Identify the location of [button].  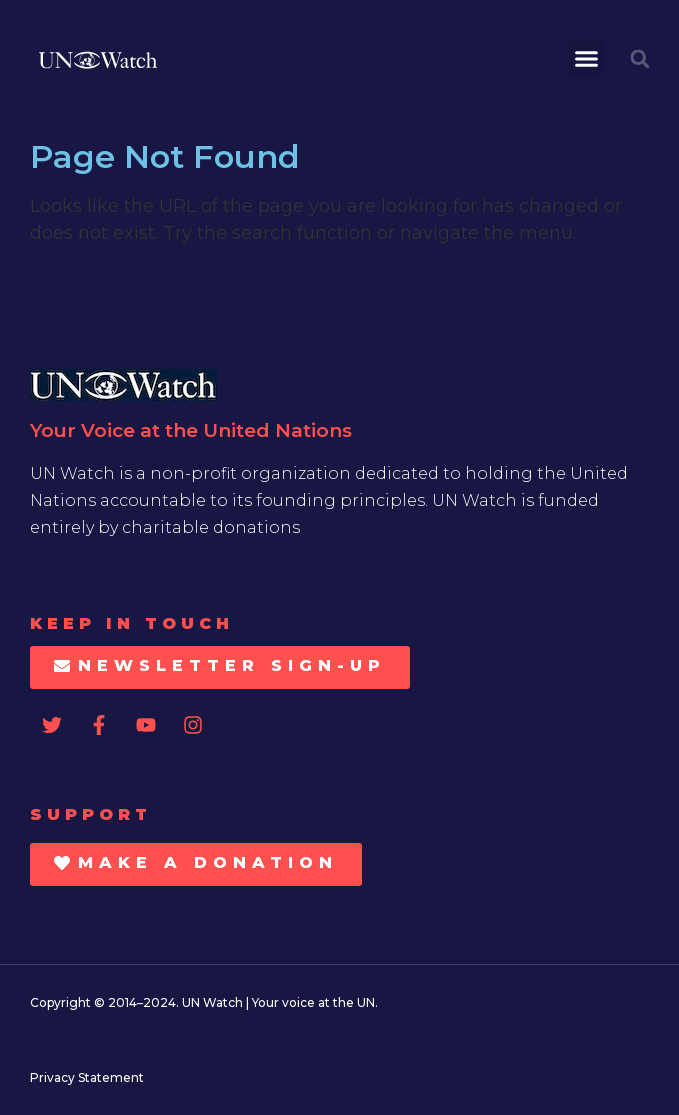
(587, 59).